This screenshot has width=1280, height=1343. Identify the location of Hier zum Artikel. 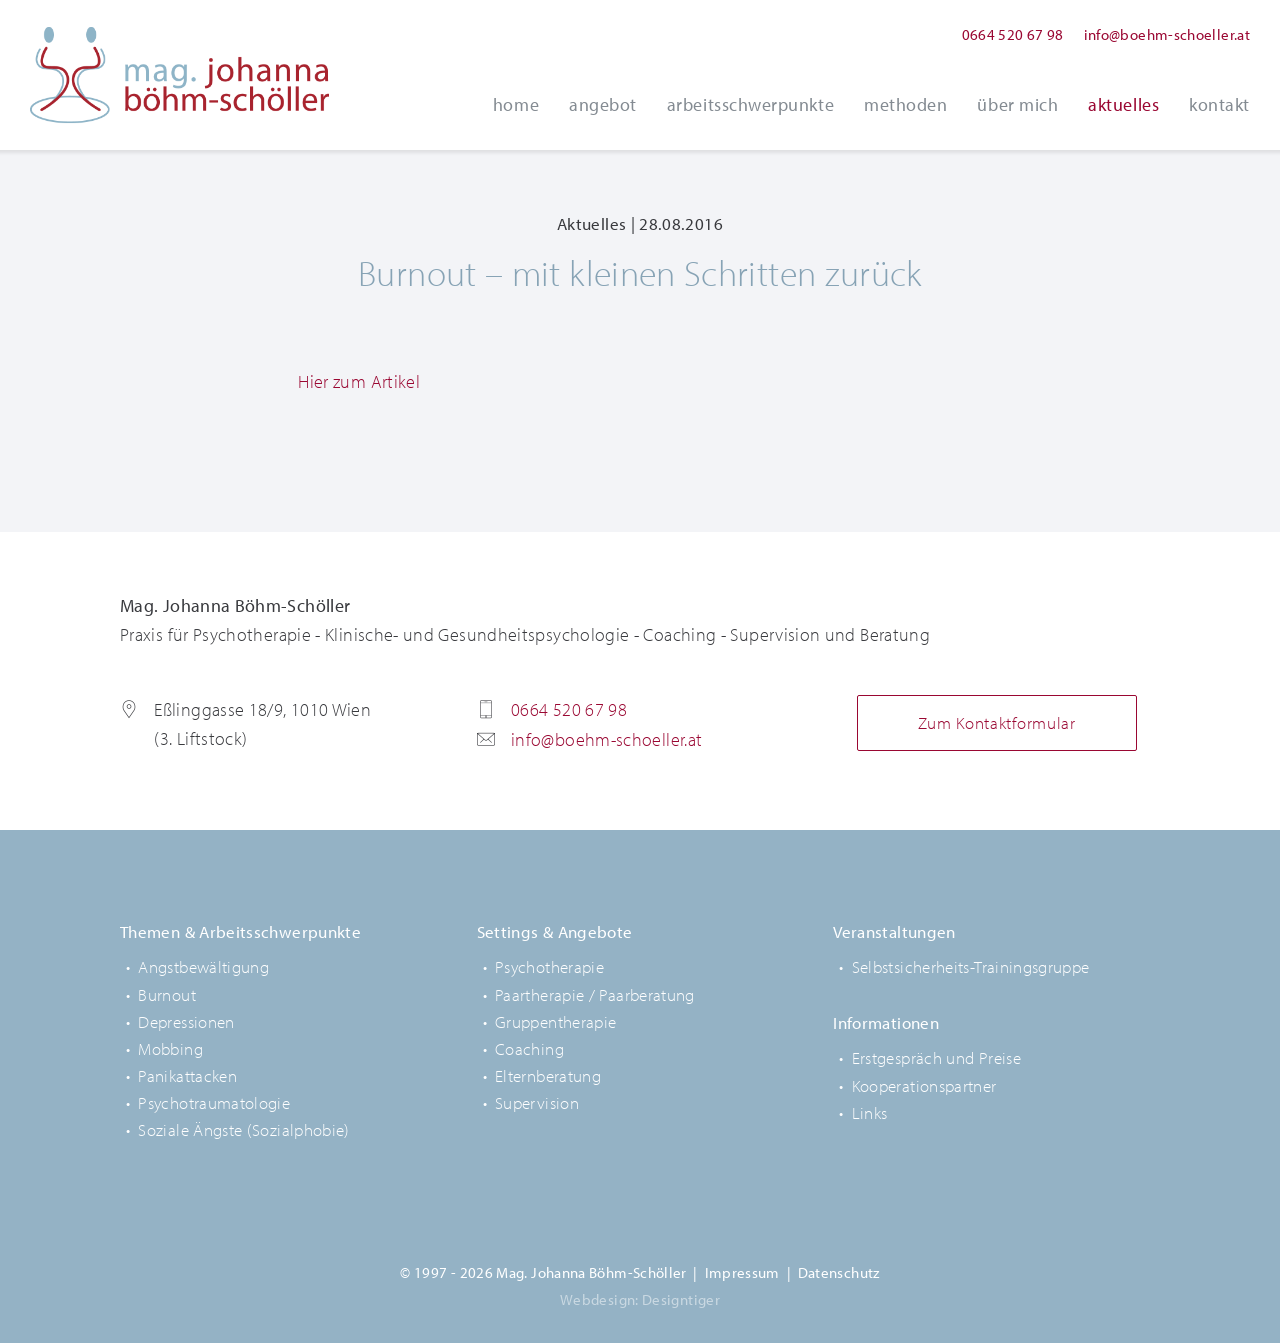
(359, 381).